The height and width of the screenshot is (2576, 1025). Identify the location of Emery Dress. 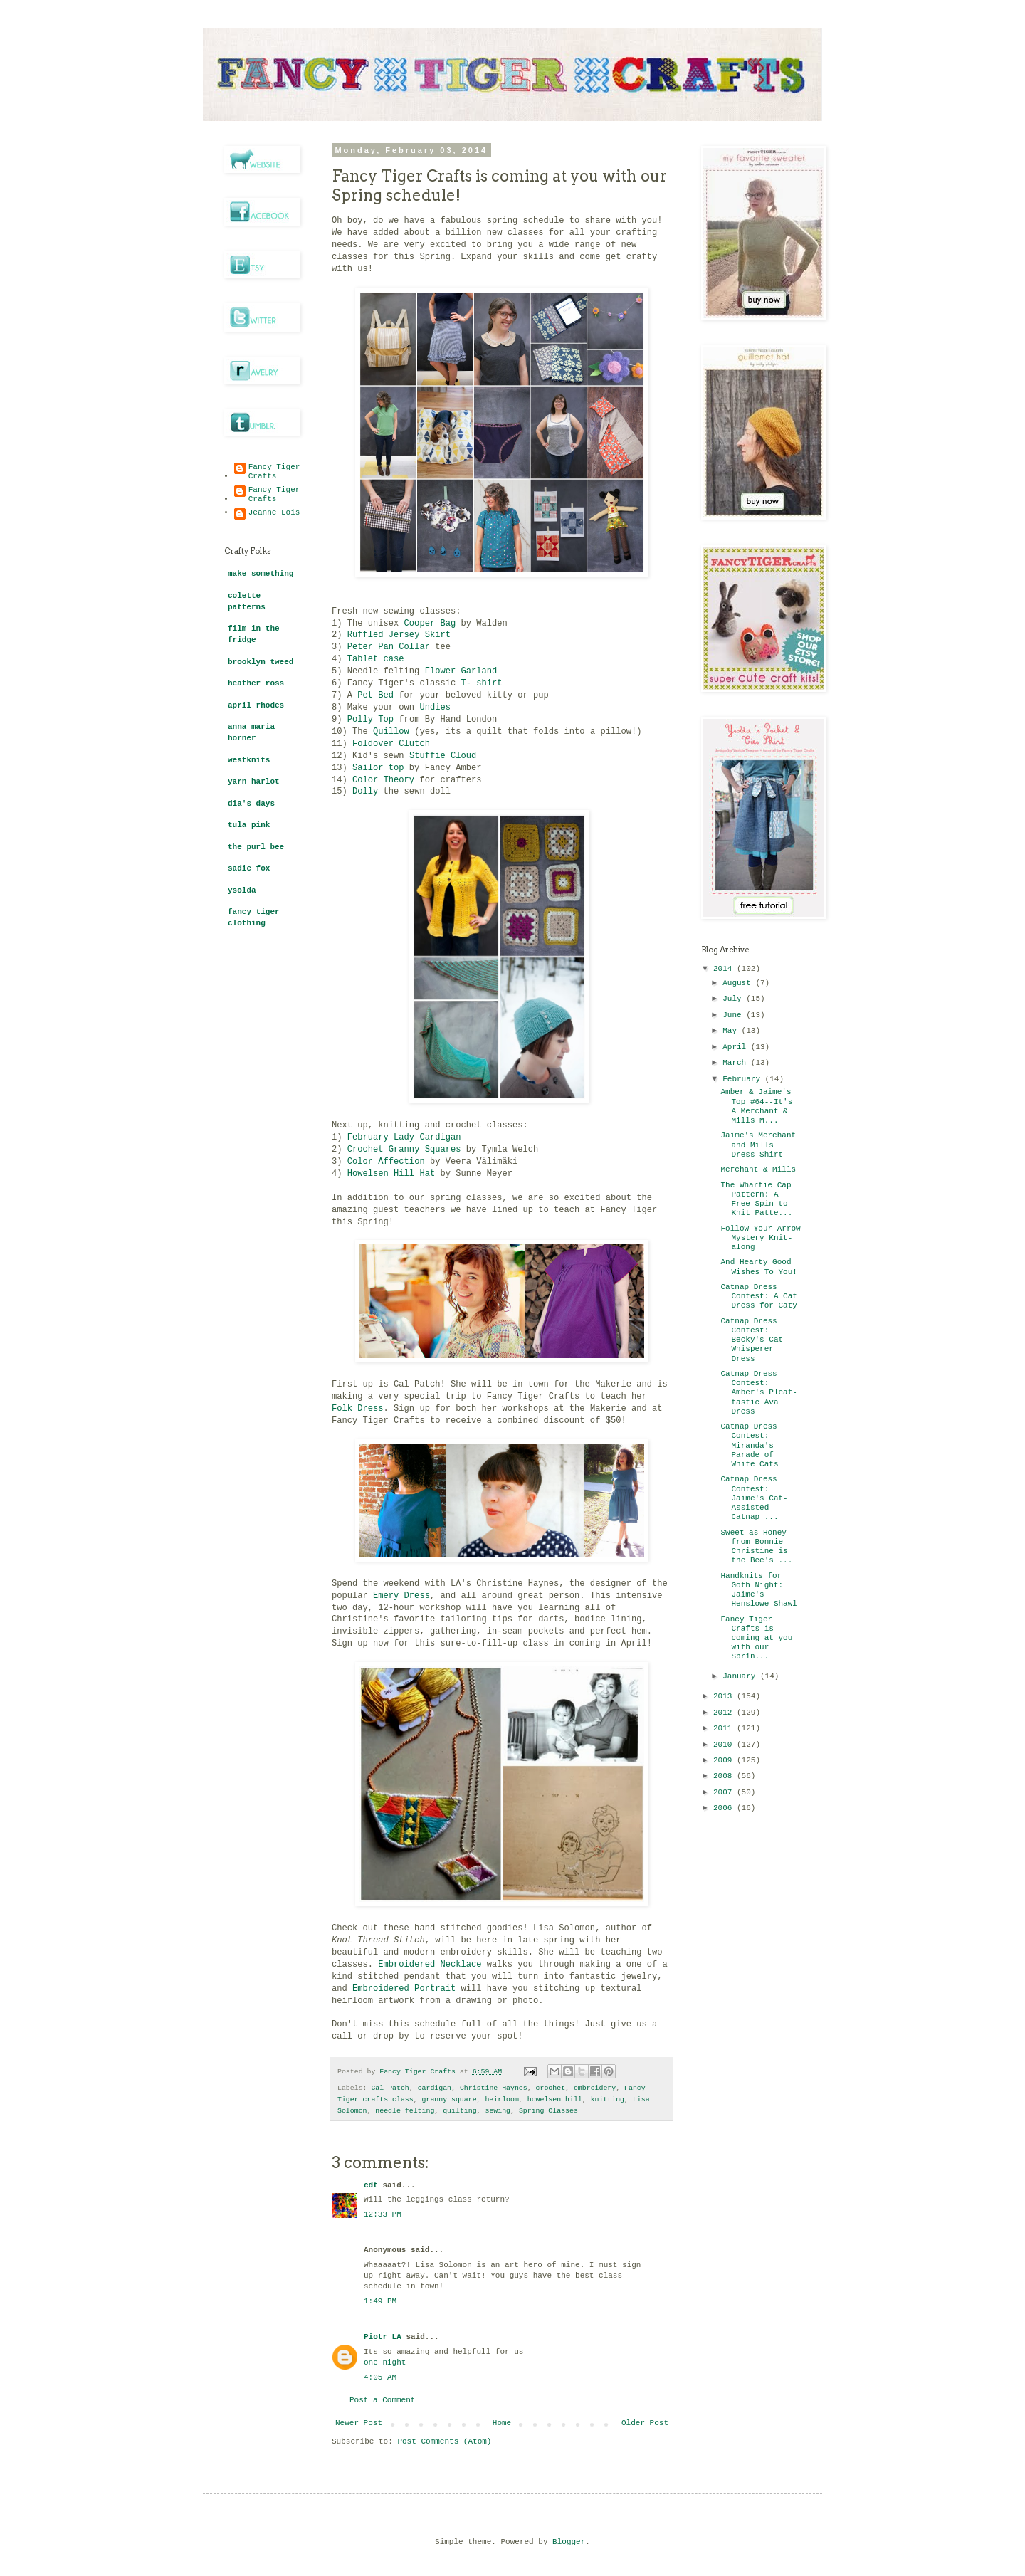
(401, 1596).